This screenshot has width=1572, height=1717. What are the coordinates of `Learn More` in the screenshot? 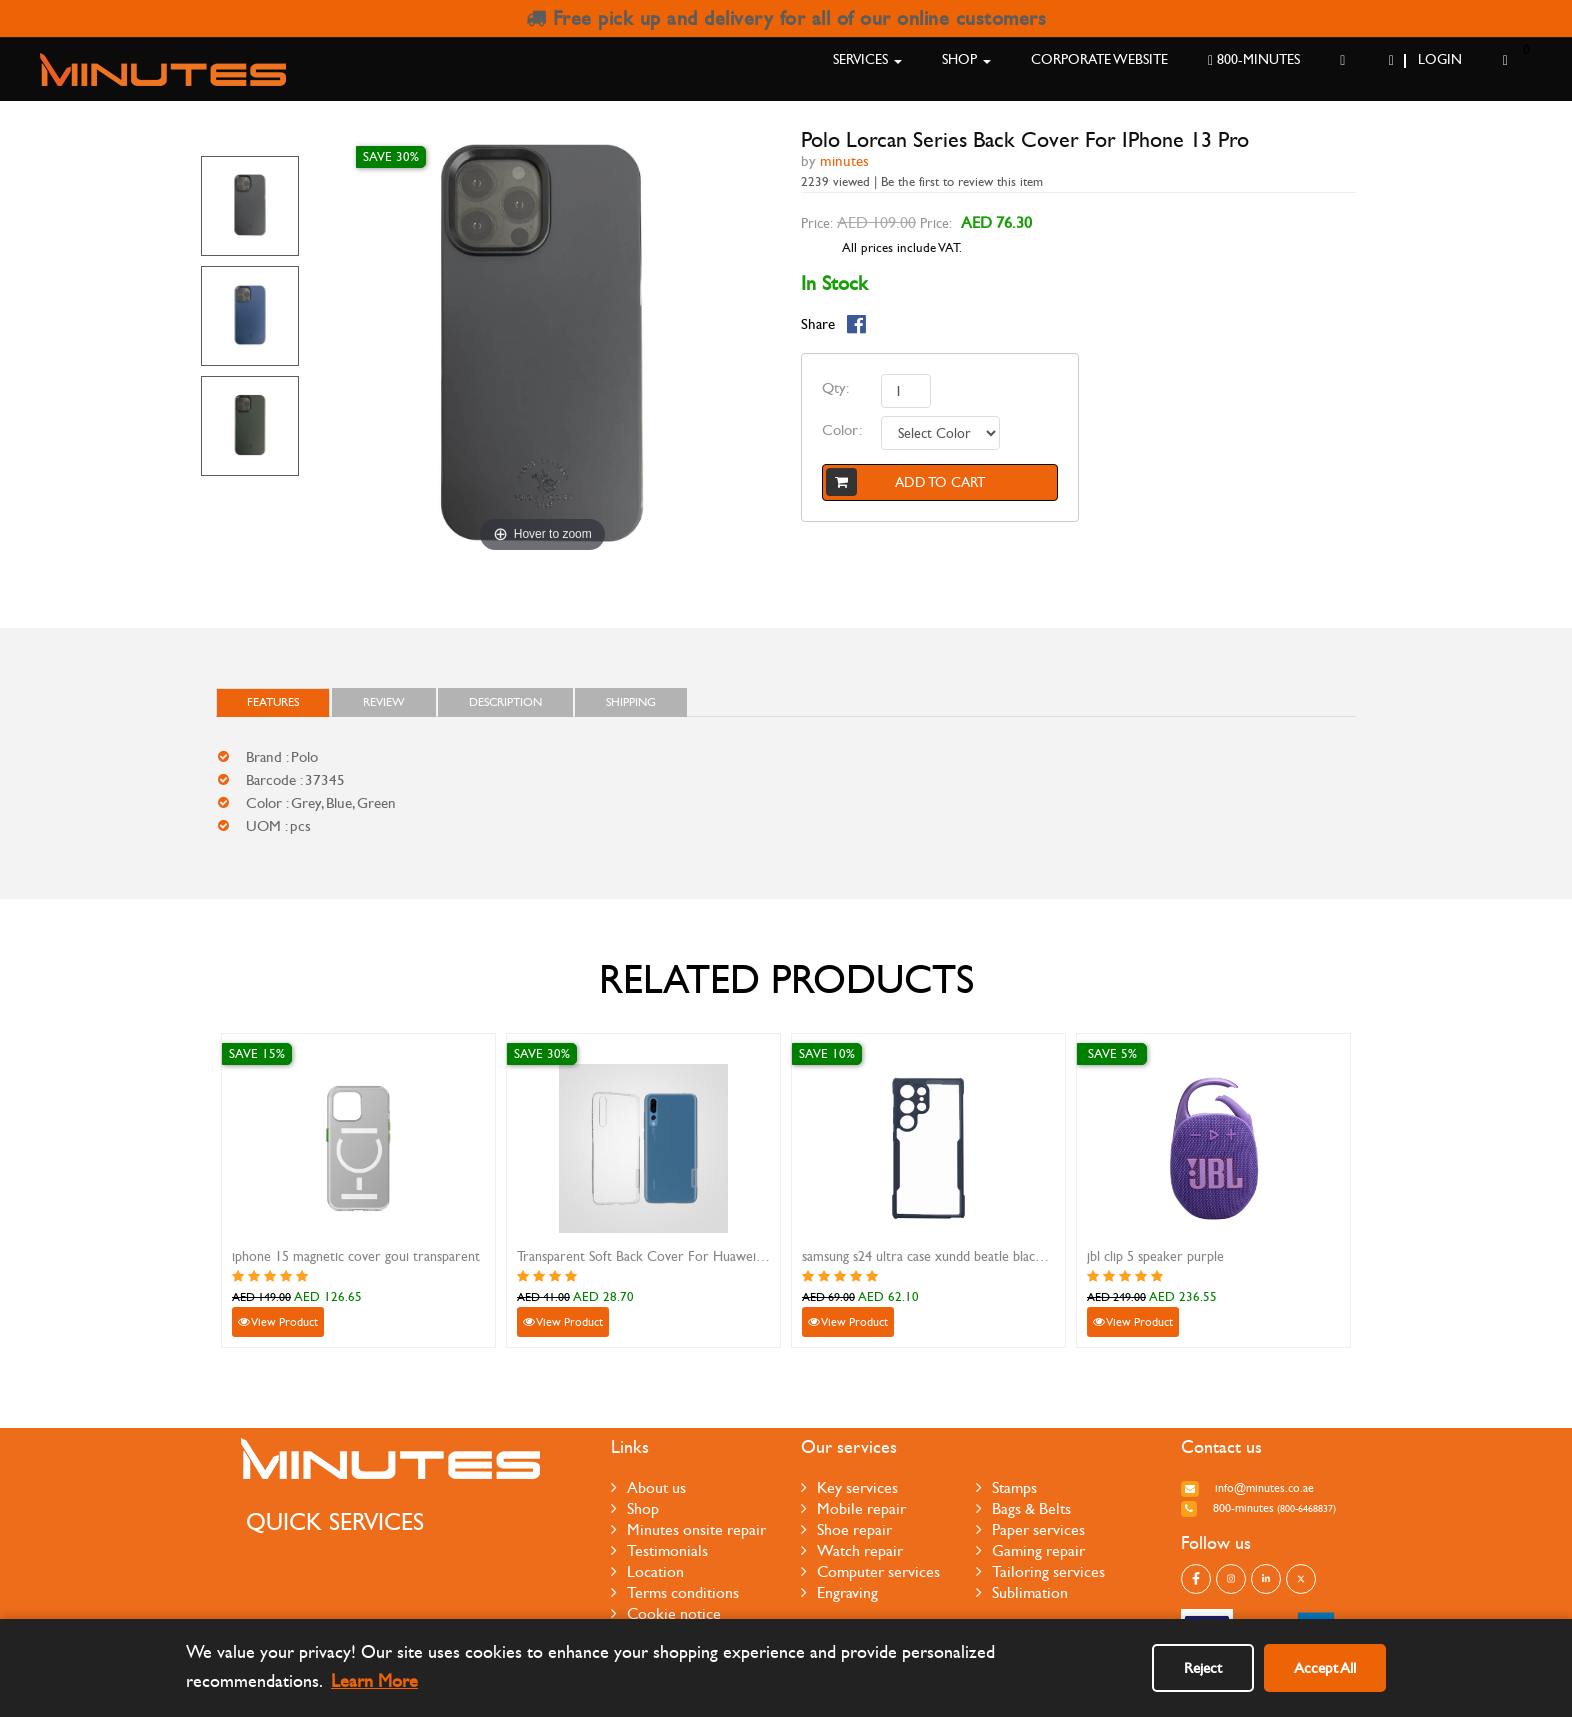 It's located at (374, 1681).